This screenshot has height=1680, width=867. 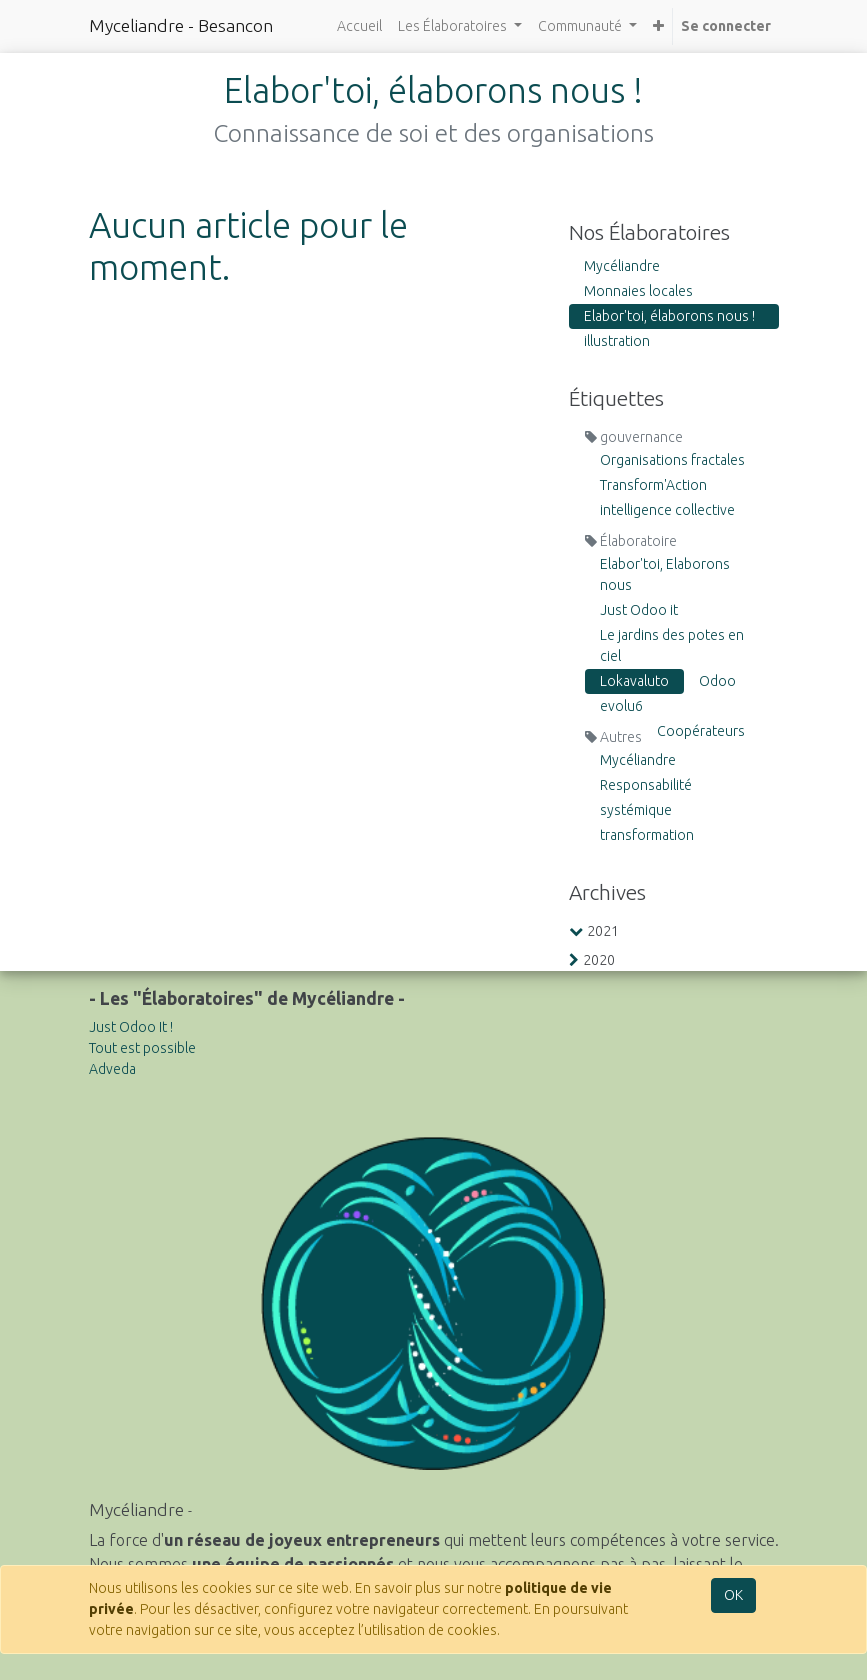 What do you see at coordinates (112, 1069) in the screenshot?
I see `Adveda` at bounding box center [112, 1069].